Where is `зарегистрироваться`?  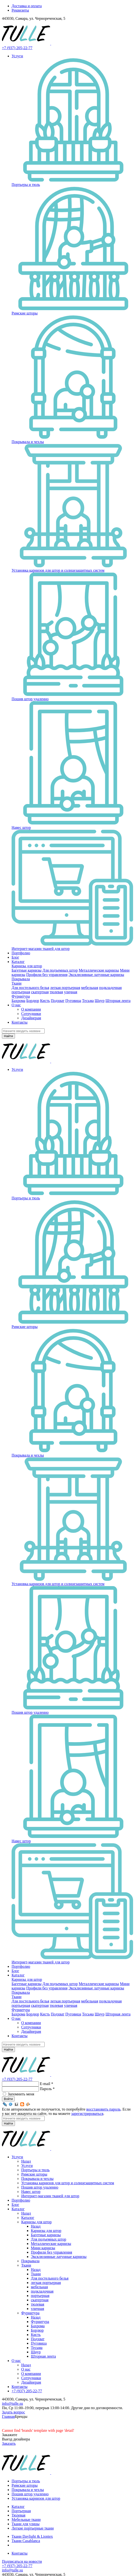
зарегистрироваться is located at coordinates (87, 2114).